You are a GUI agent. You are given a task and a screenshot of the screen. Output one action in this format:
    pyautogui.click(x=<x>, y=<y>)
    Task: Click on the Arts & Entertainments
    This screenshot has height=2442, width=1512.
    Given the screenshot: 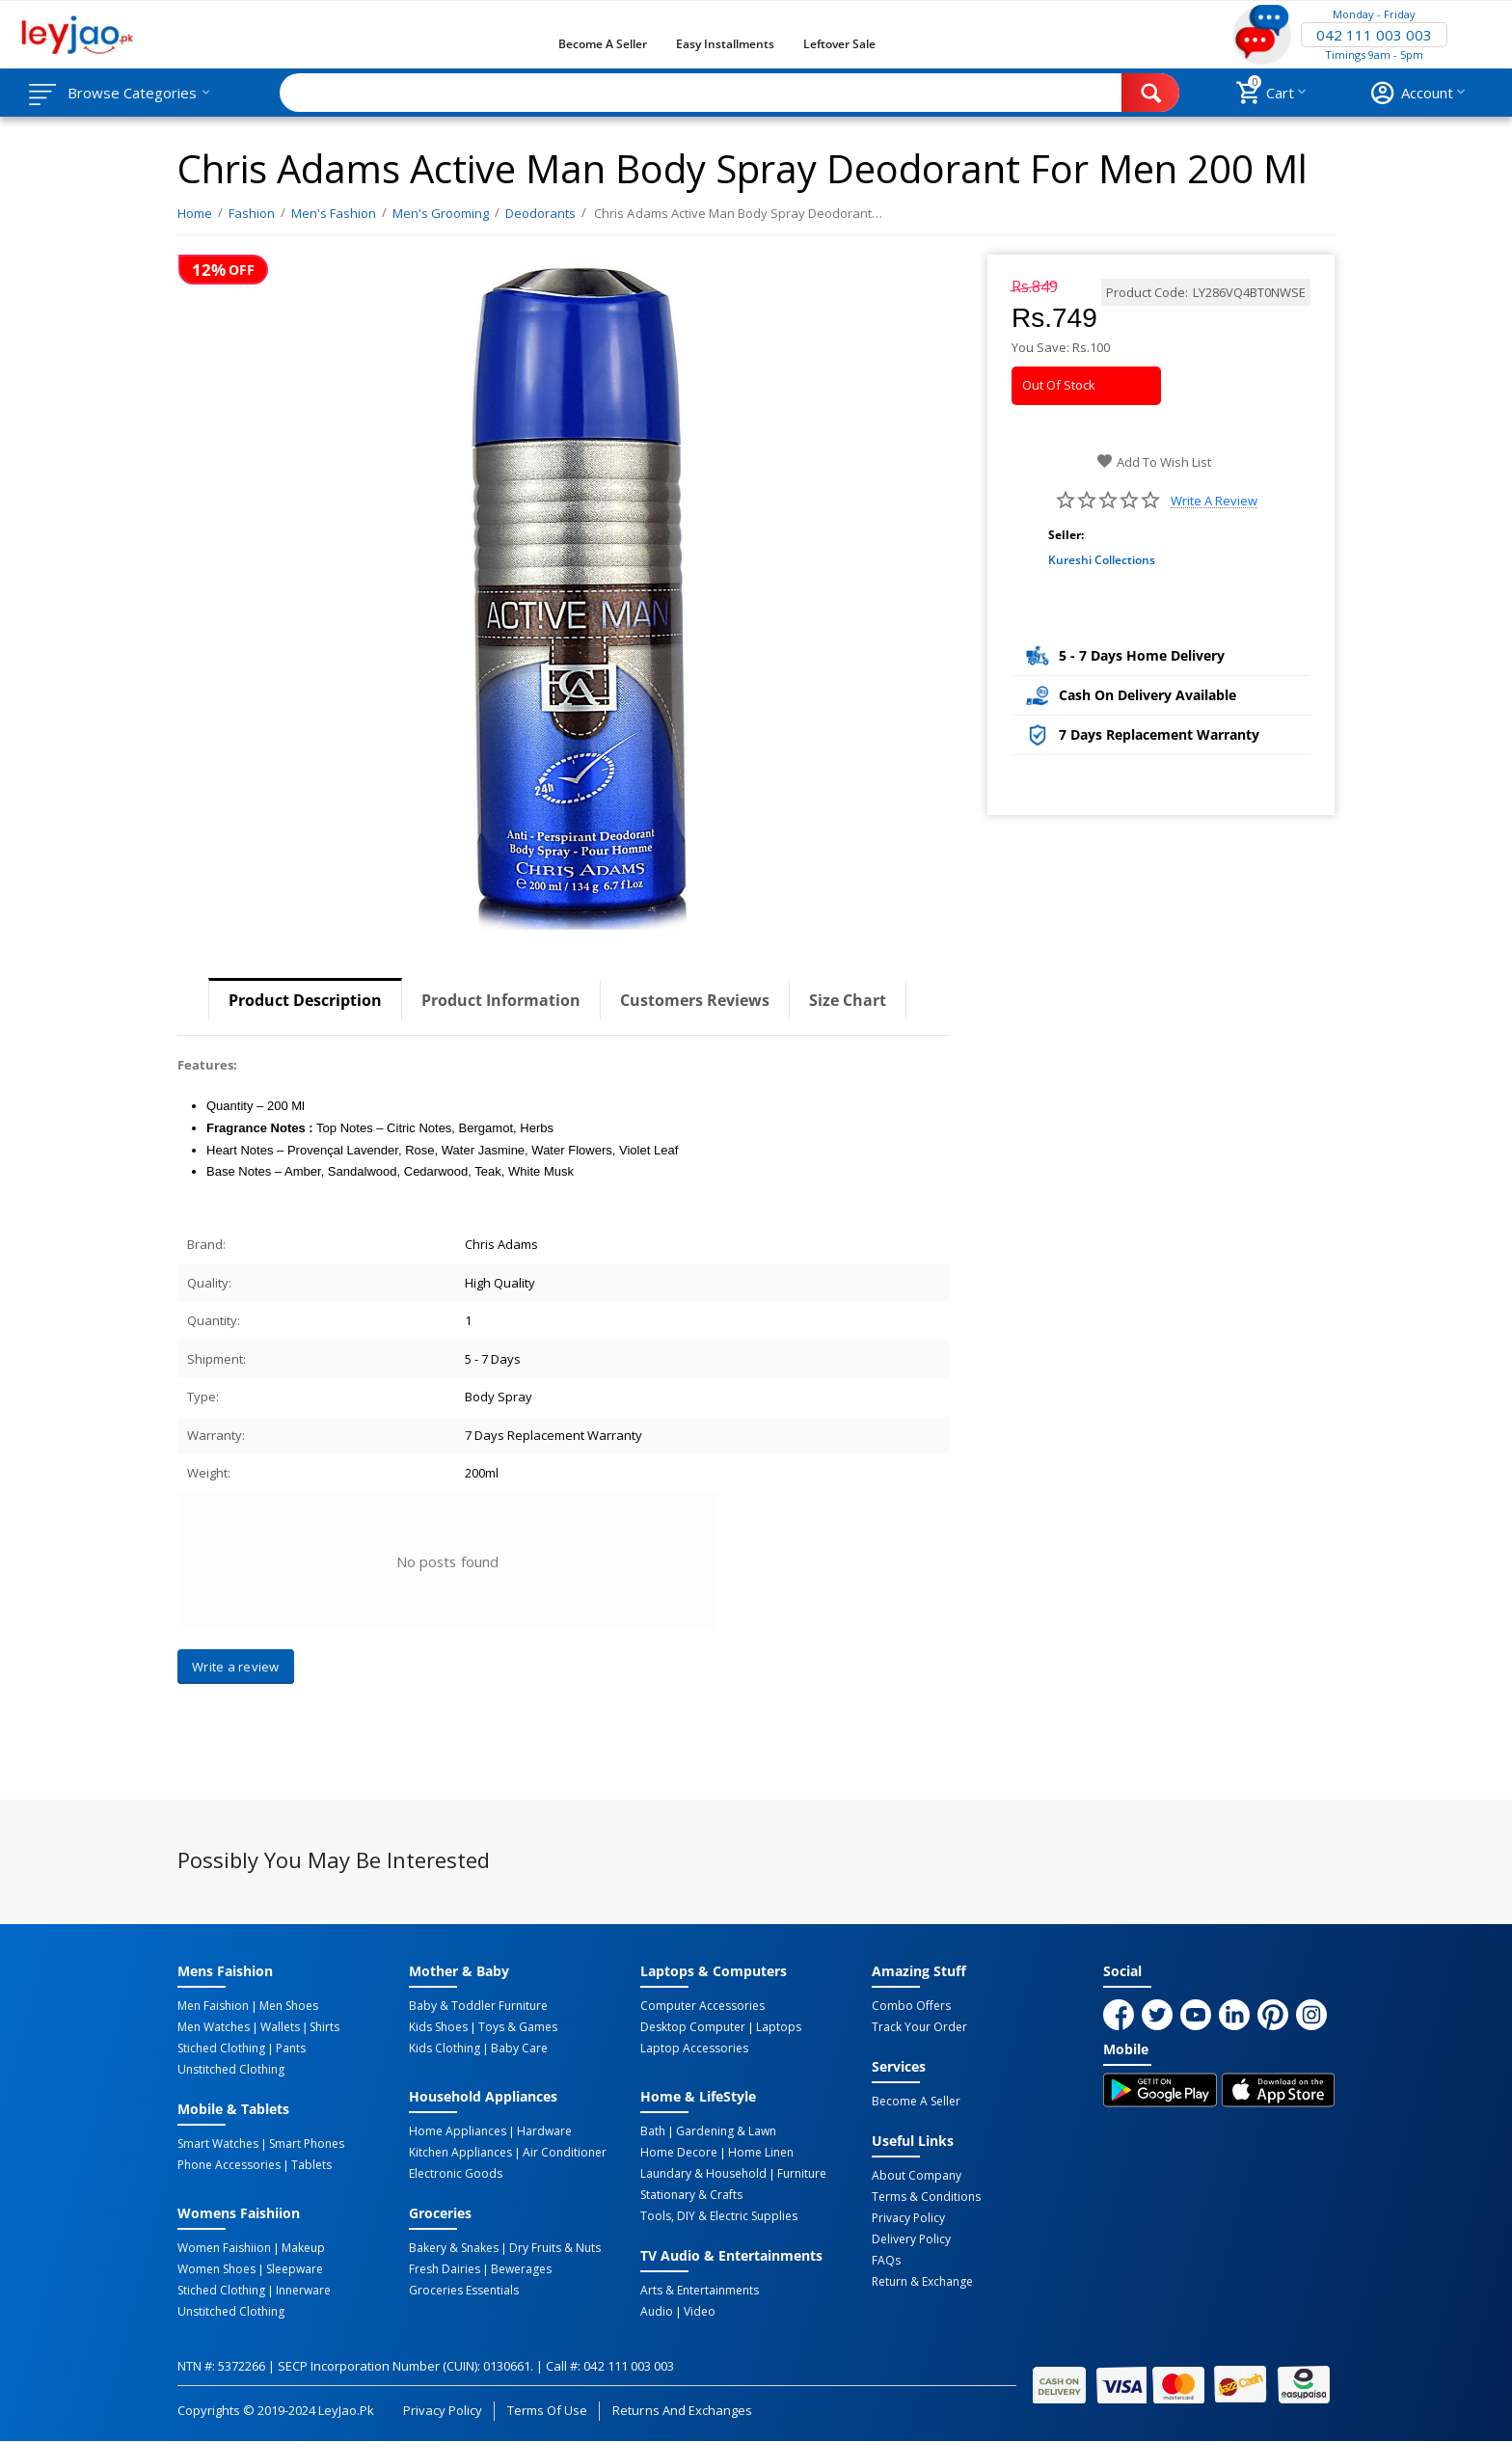 What is the action you would take?
    pyautogui.click(x=699, y=2290)
    